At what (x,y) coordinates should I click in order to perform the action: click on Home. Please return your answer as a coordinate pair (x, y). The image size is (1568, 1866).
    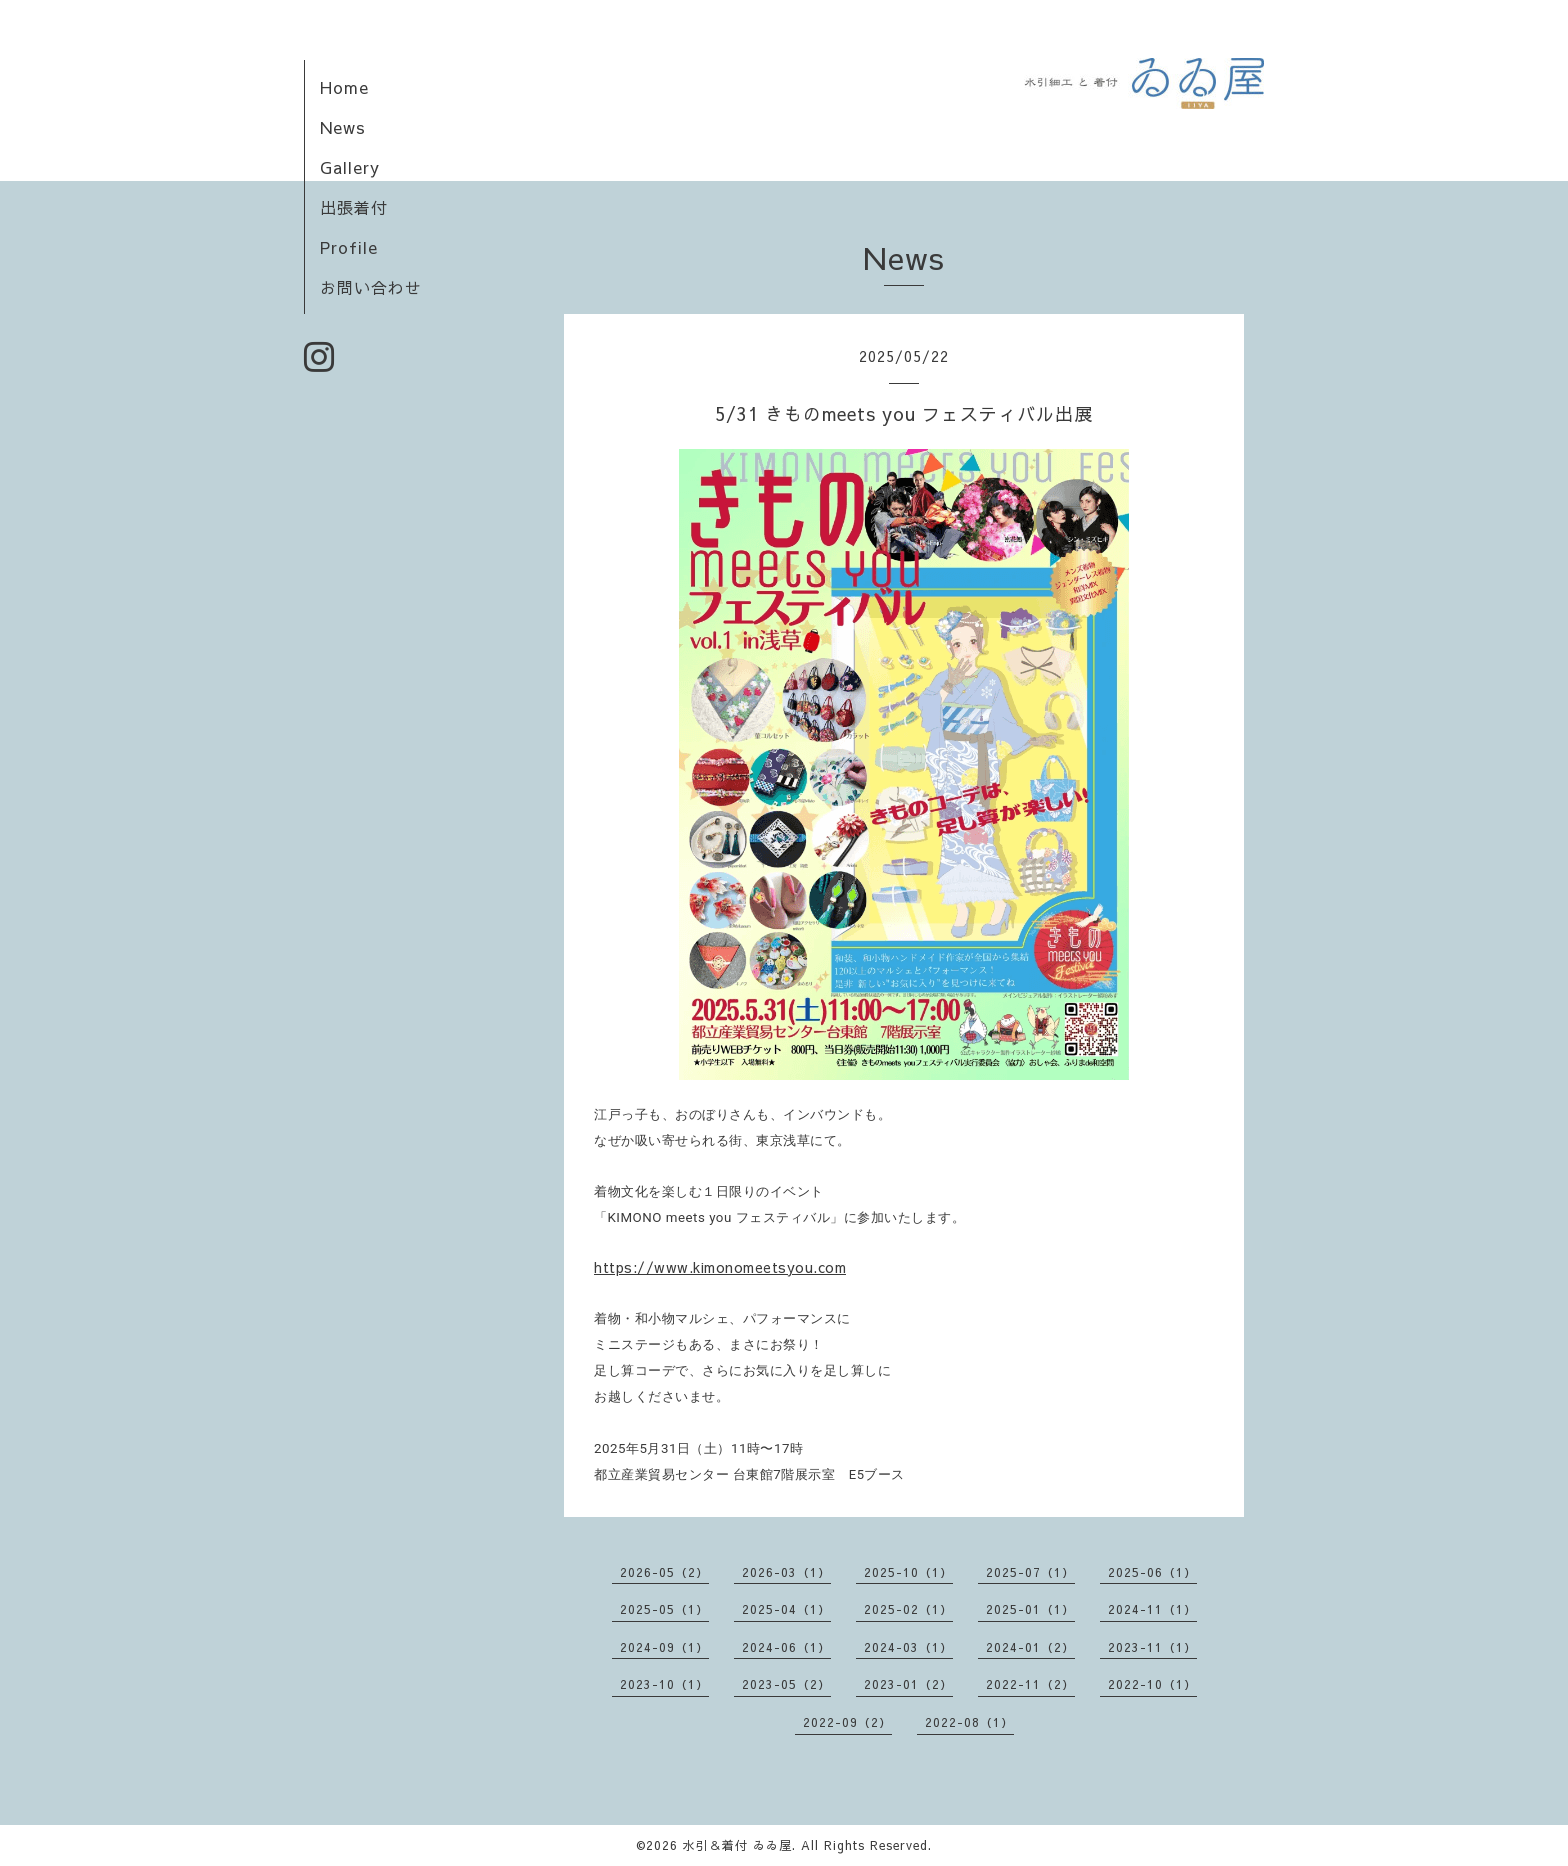
    Looking at the image, I should click on (344, 87).